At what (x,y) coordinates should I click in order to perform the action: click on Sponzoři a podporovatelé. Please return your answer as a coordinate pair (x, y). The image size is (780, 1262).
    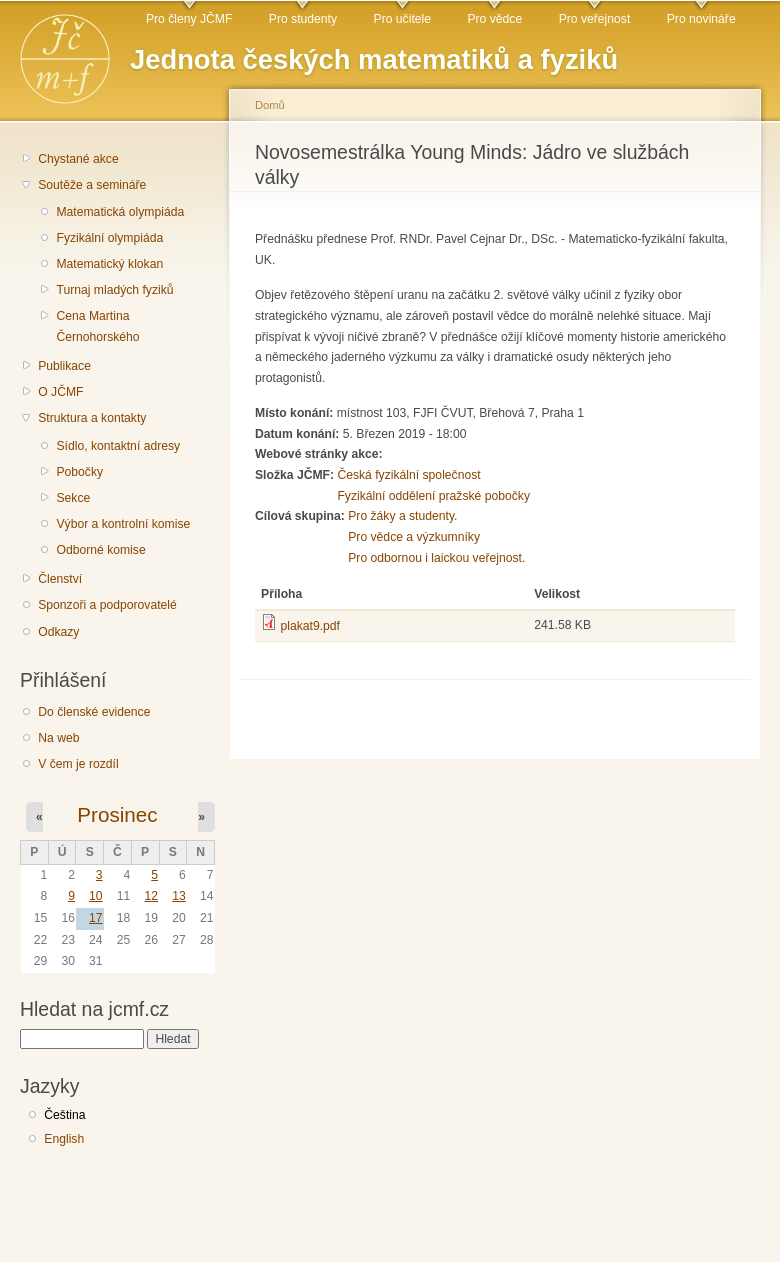
    Looking at the image, I should click on (107, 605).